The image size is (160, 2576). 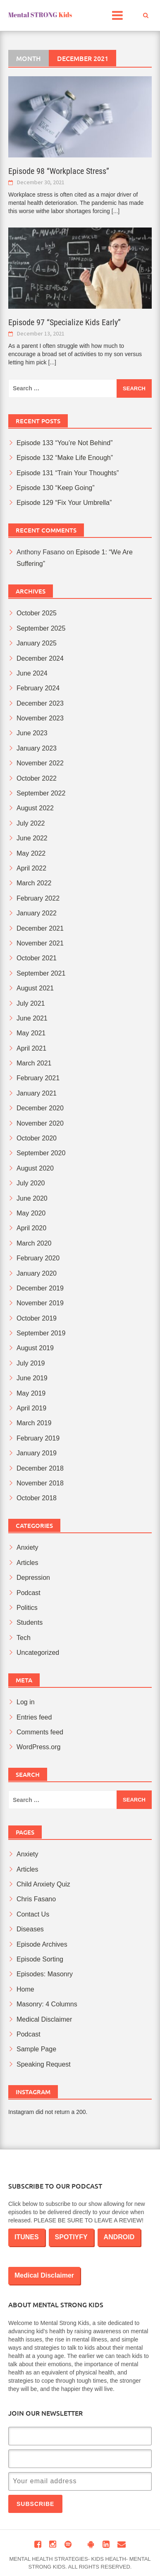 What do you see at coordinates (120, 17) in the screenshot?
I see `Main Menu` at bounding box center [120, 17].